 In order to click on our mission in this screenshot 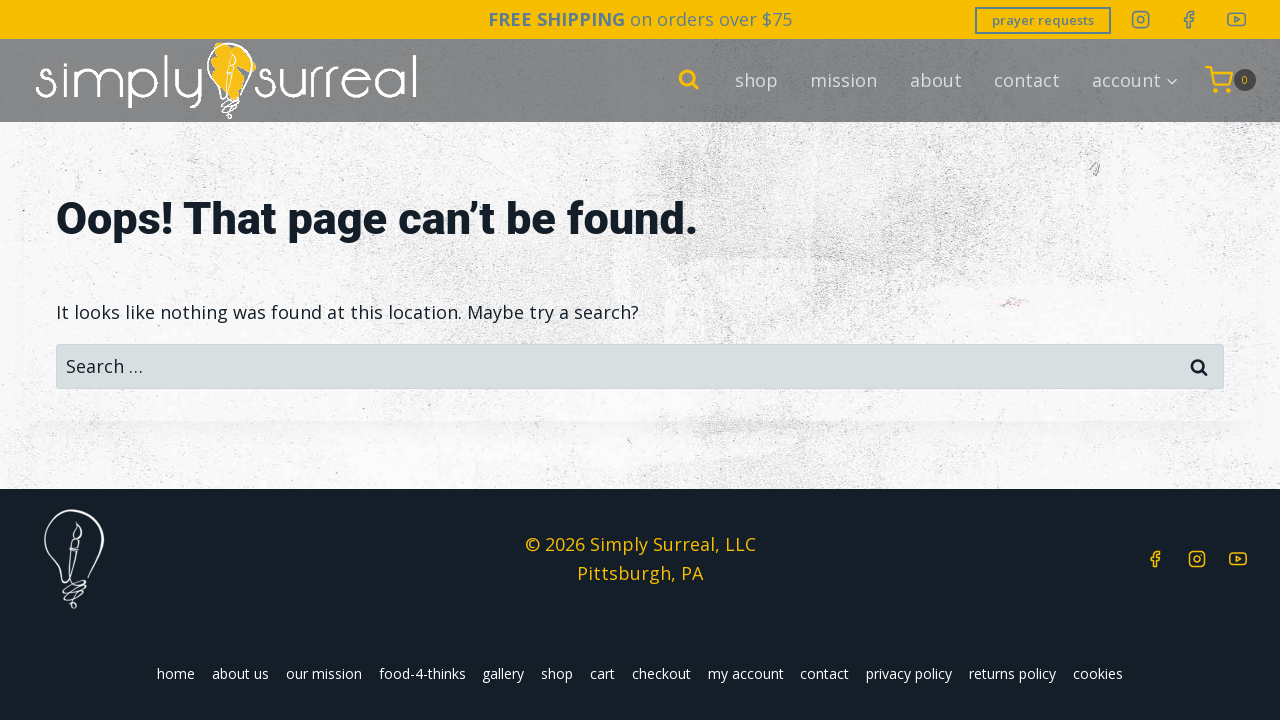, I will do `click(324, 673)`.